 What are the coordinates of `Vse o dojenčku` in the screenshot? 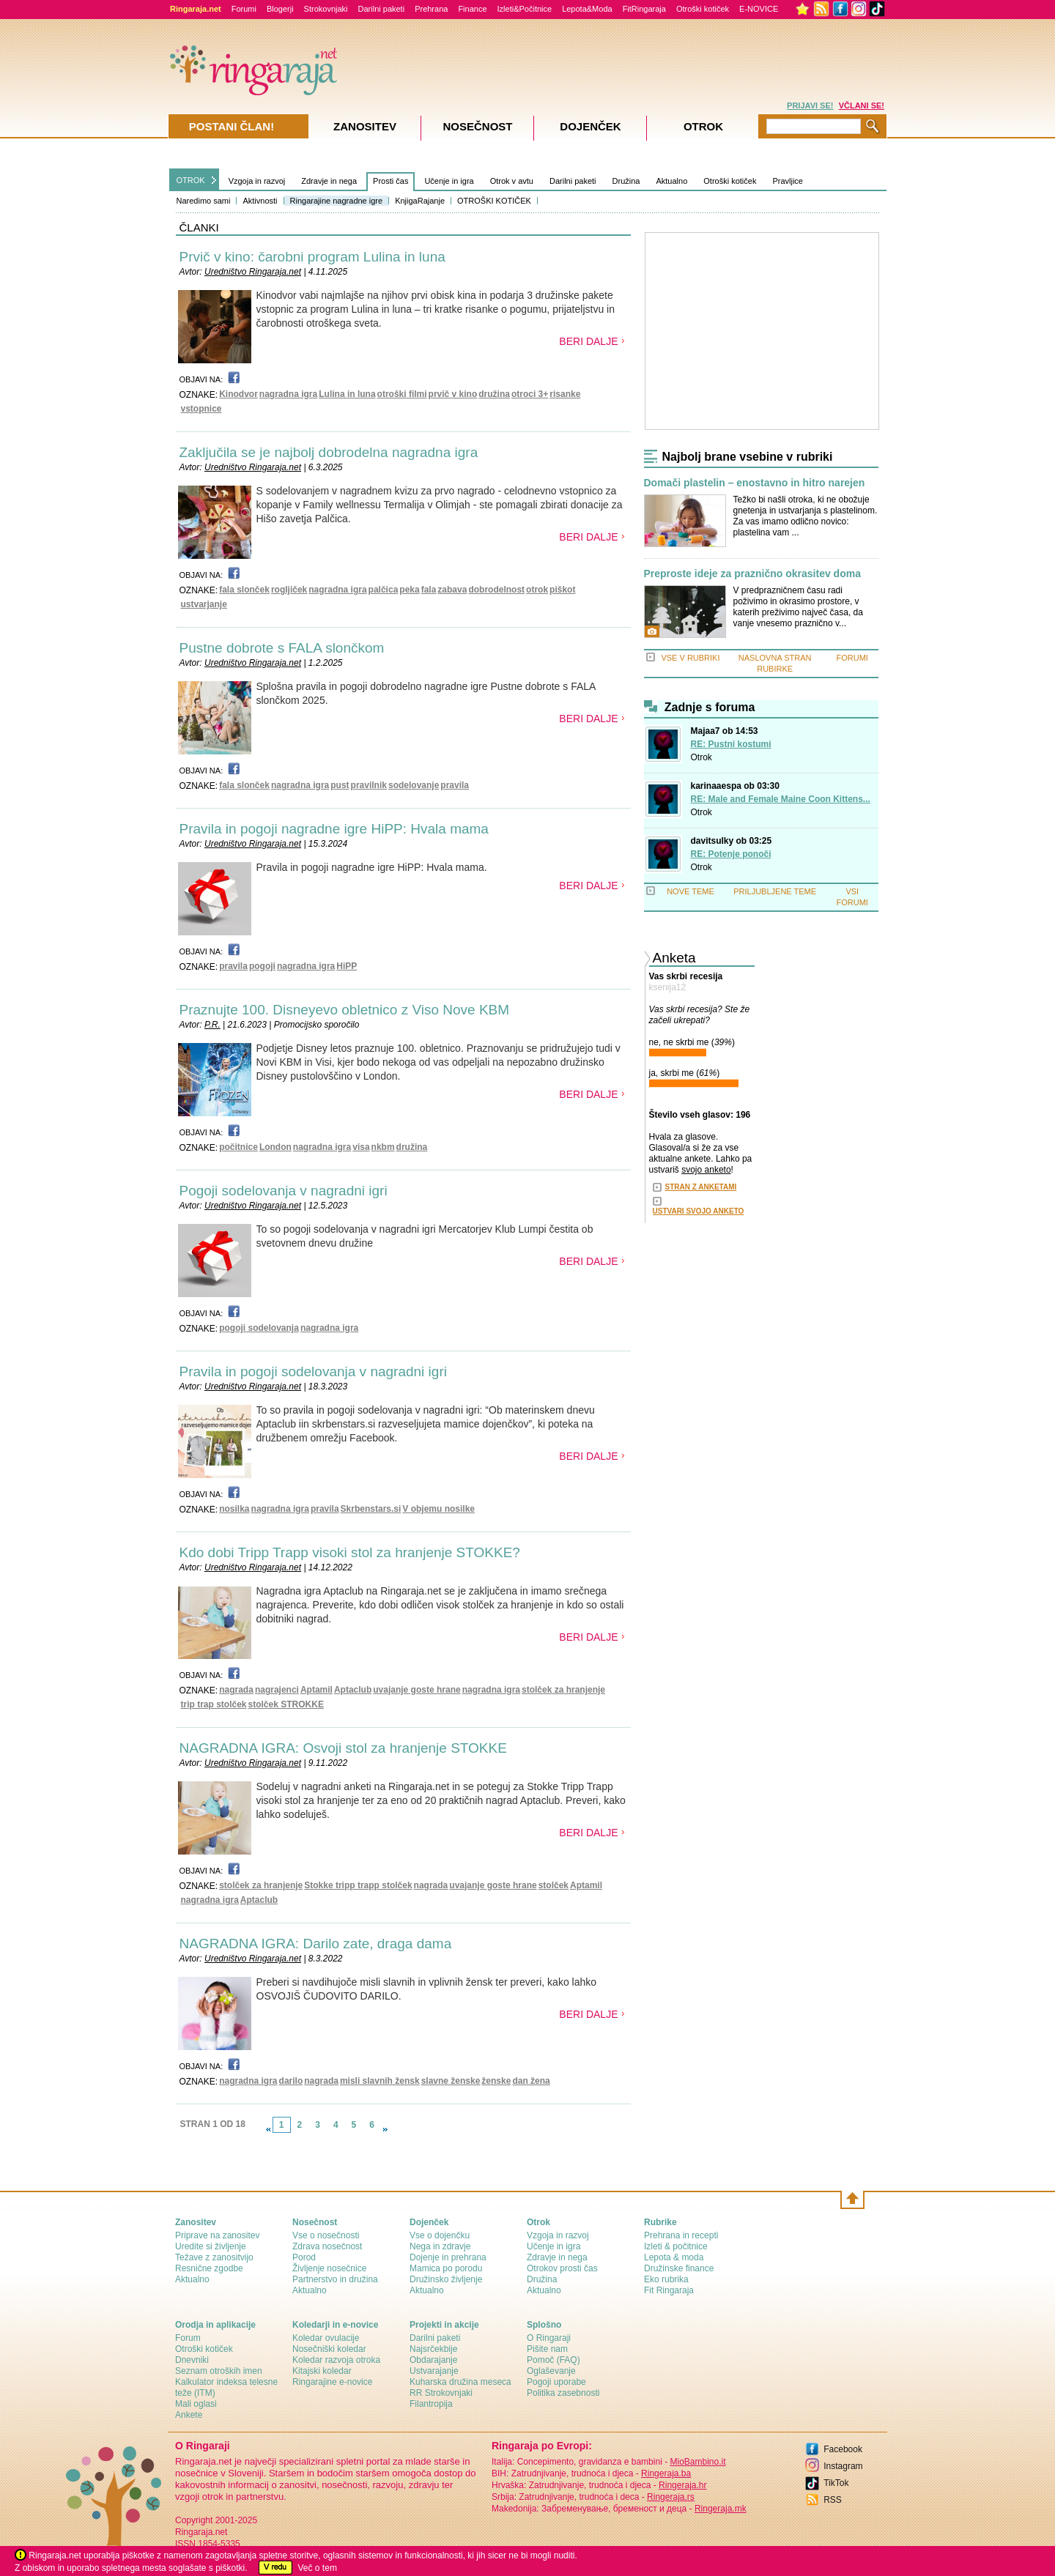 It's located at (440, 2235).